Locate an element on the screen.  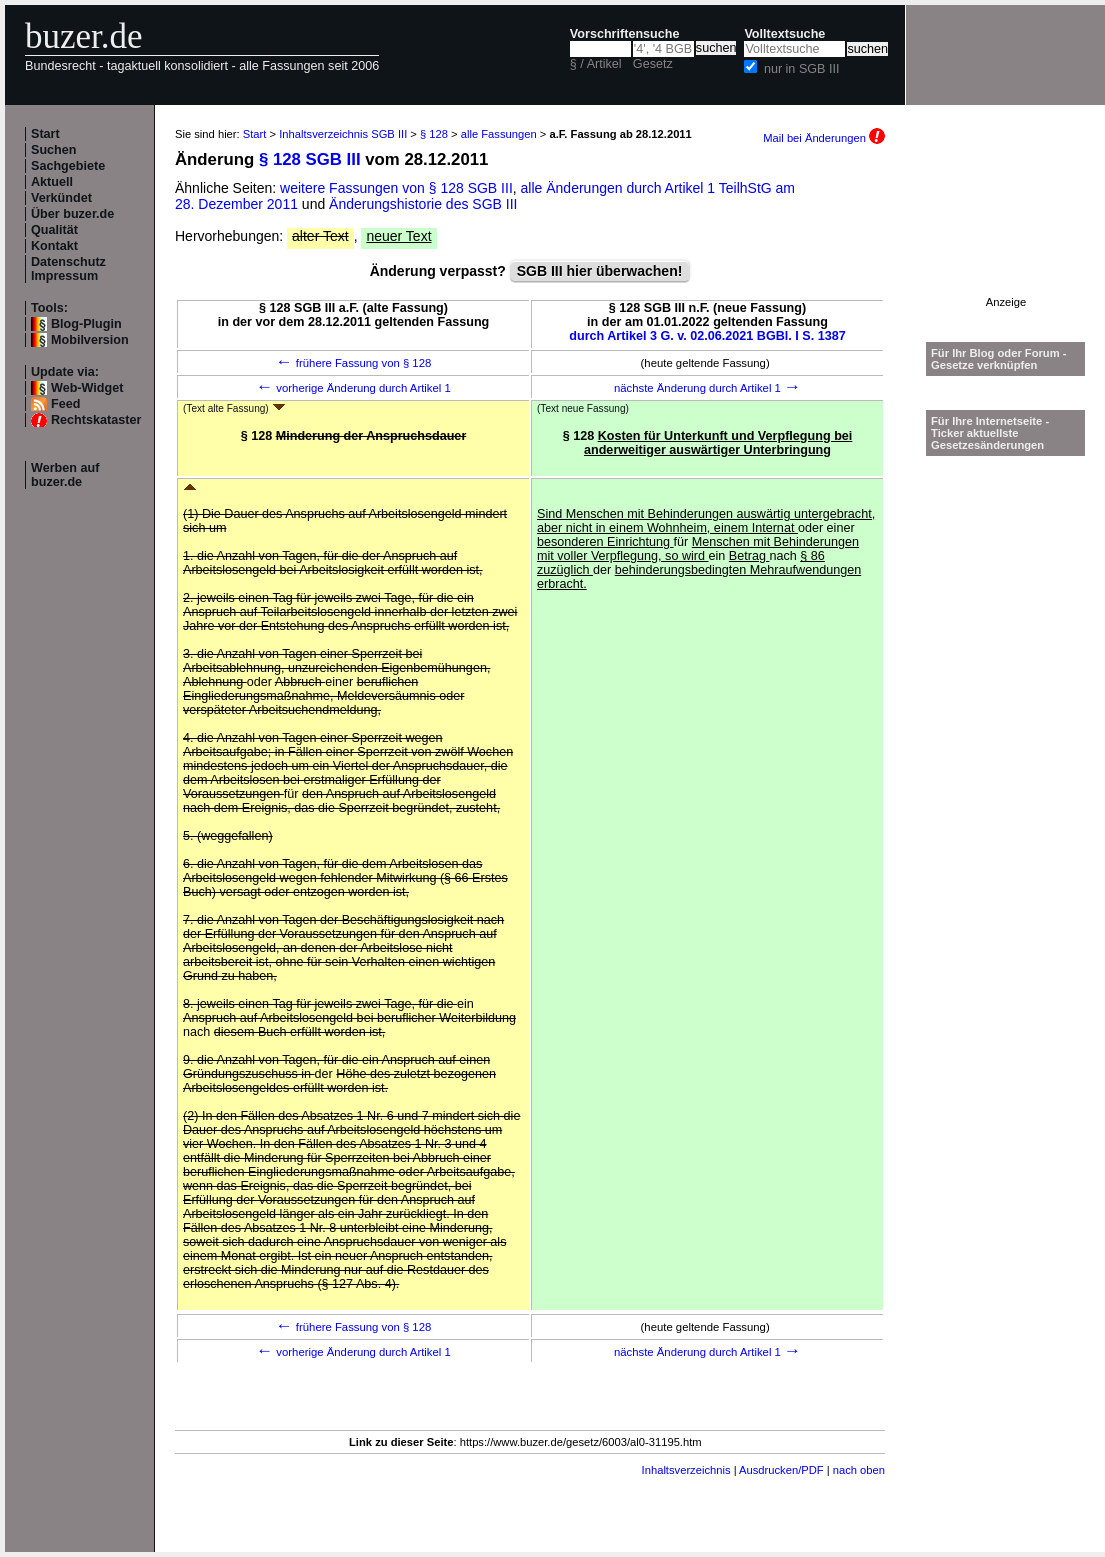
Gesetz is located at coordinates (653, 64).